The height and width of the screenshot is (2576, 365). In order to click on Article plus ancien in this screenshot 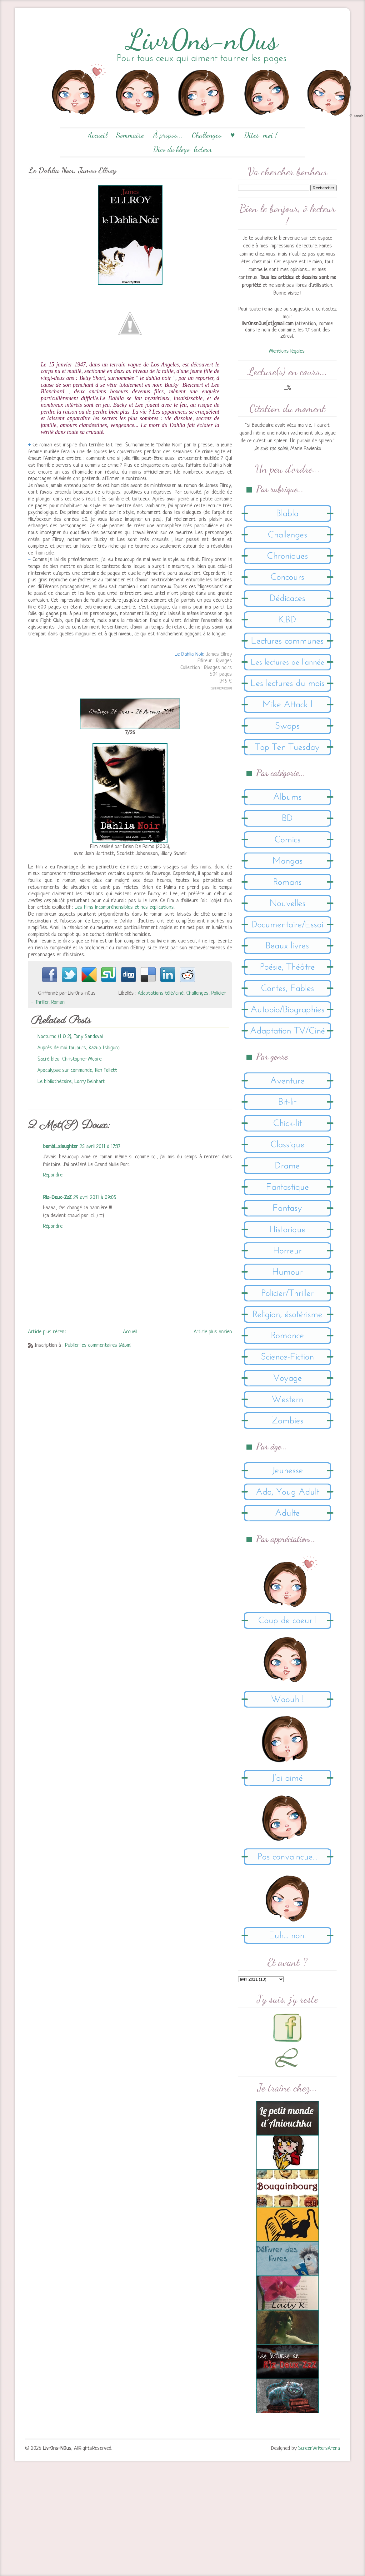, I will do `click(213, 1332)`.